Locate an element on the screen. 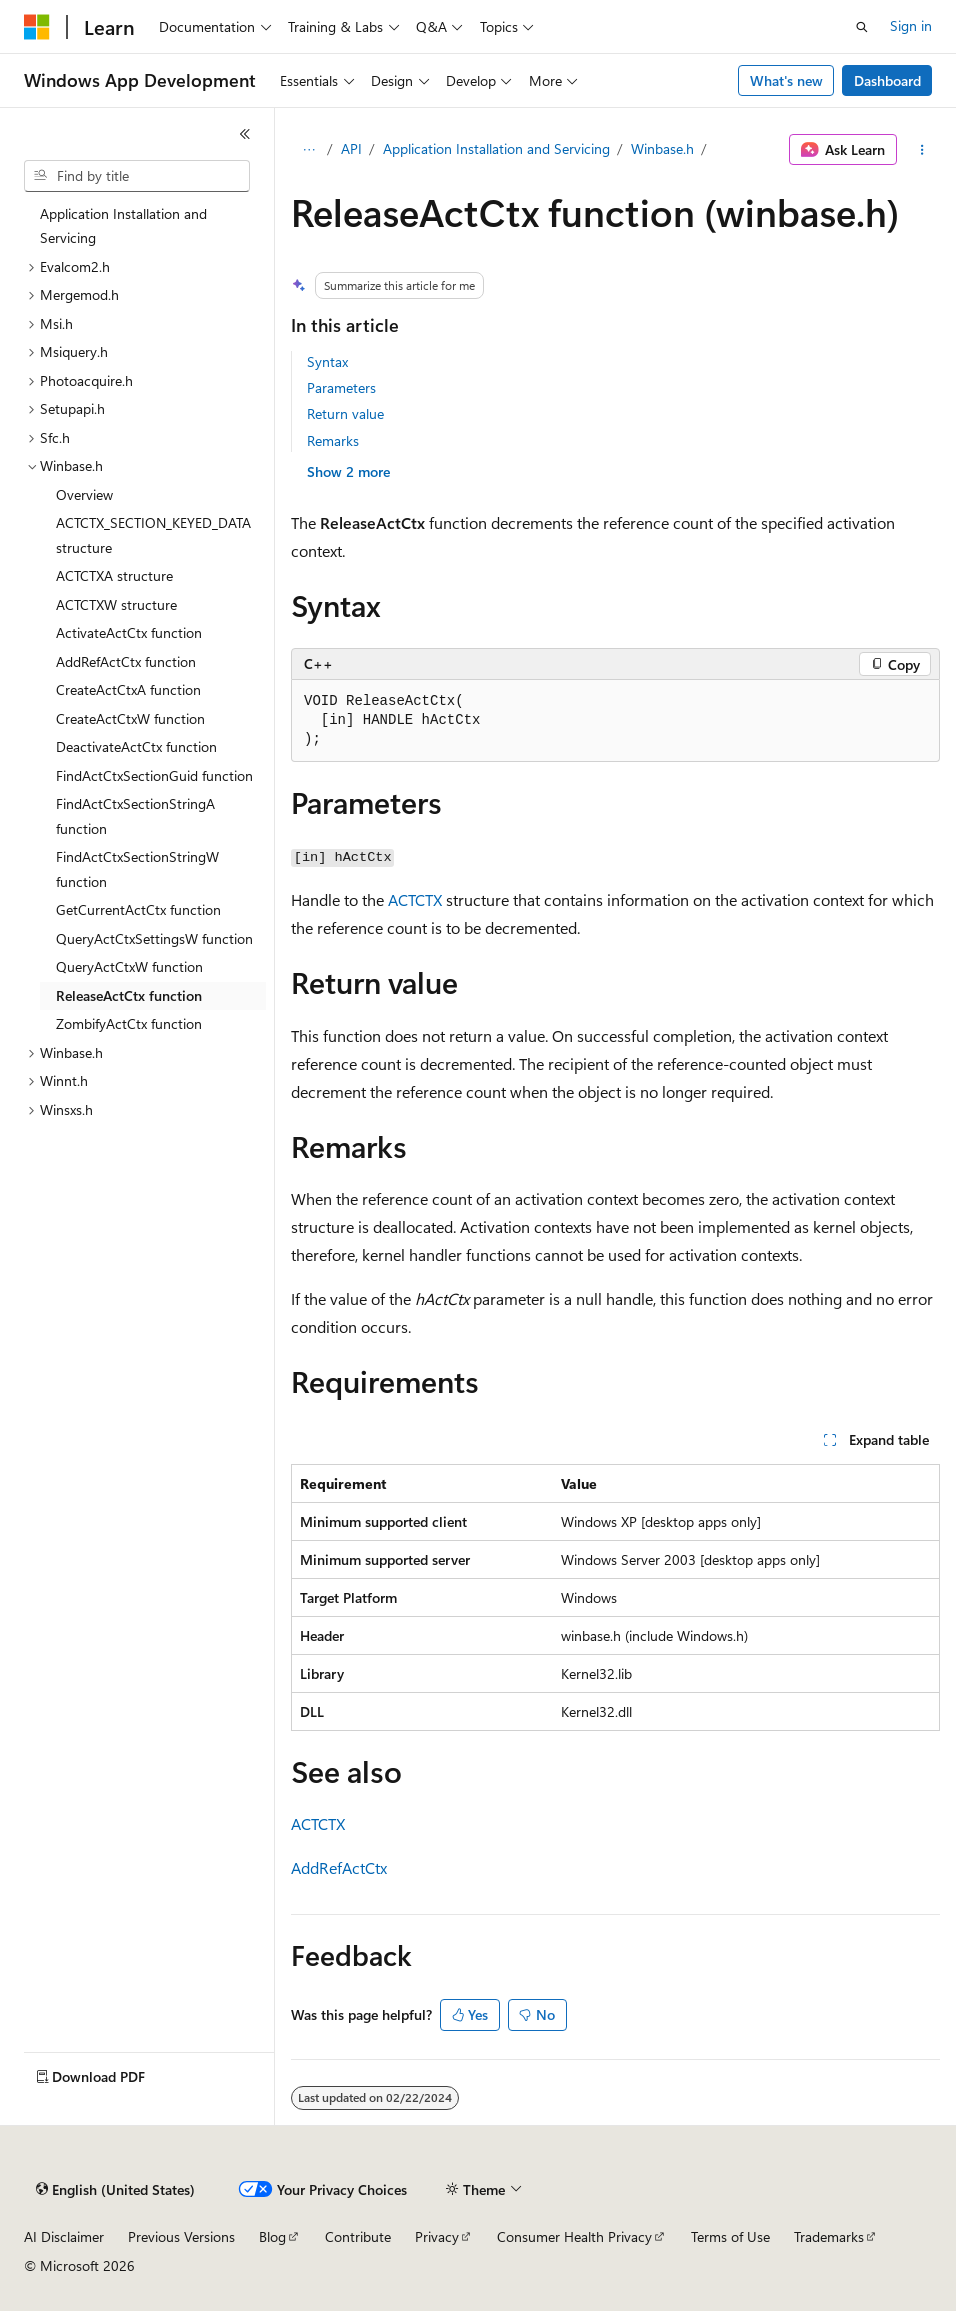  [More actions] is located at coordinates (922, 150).